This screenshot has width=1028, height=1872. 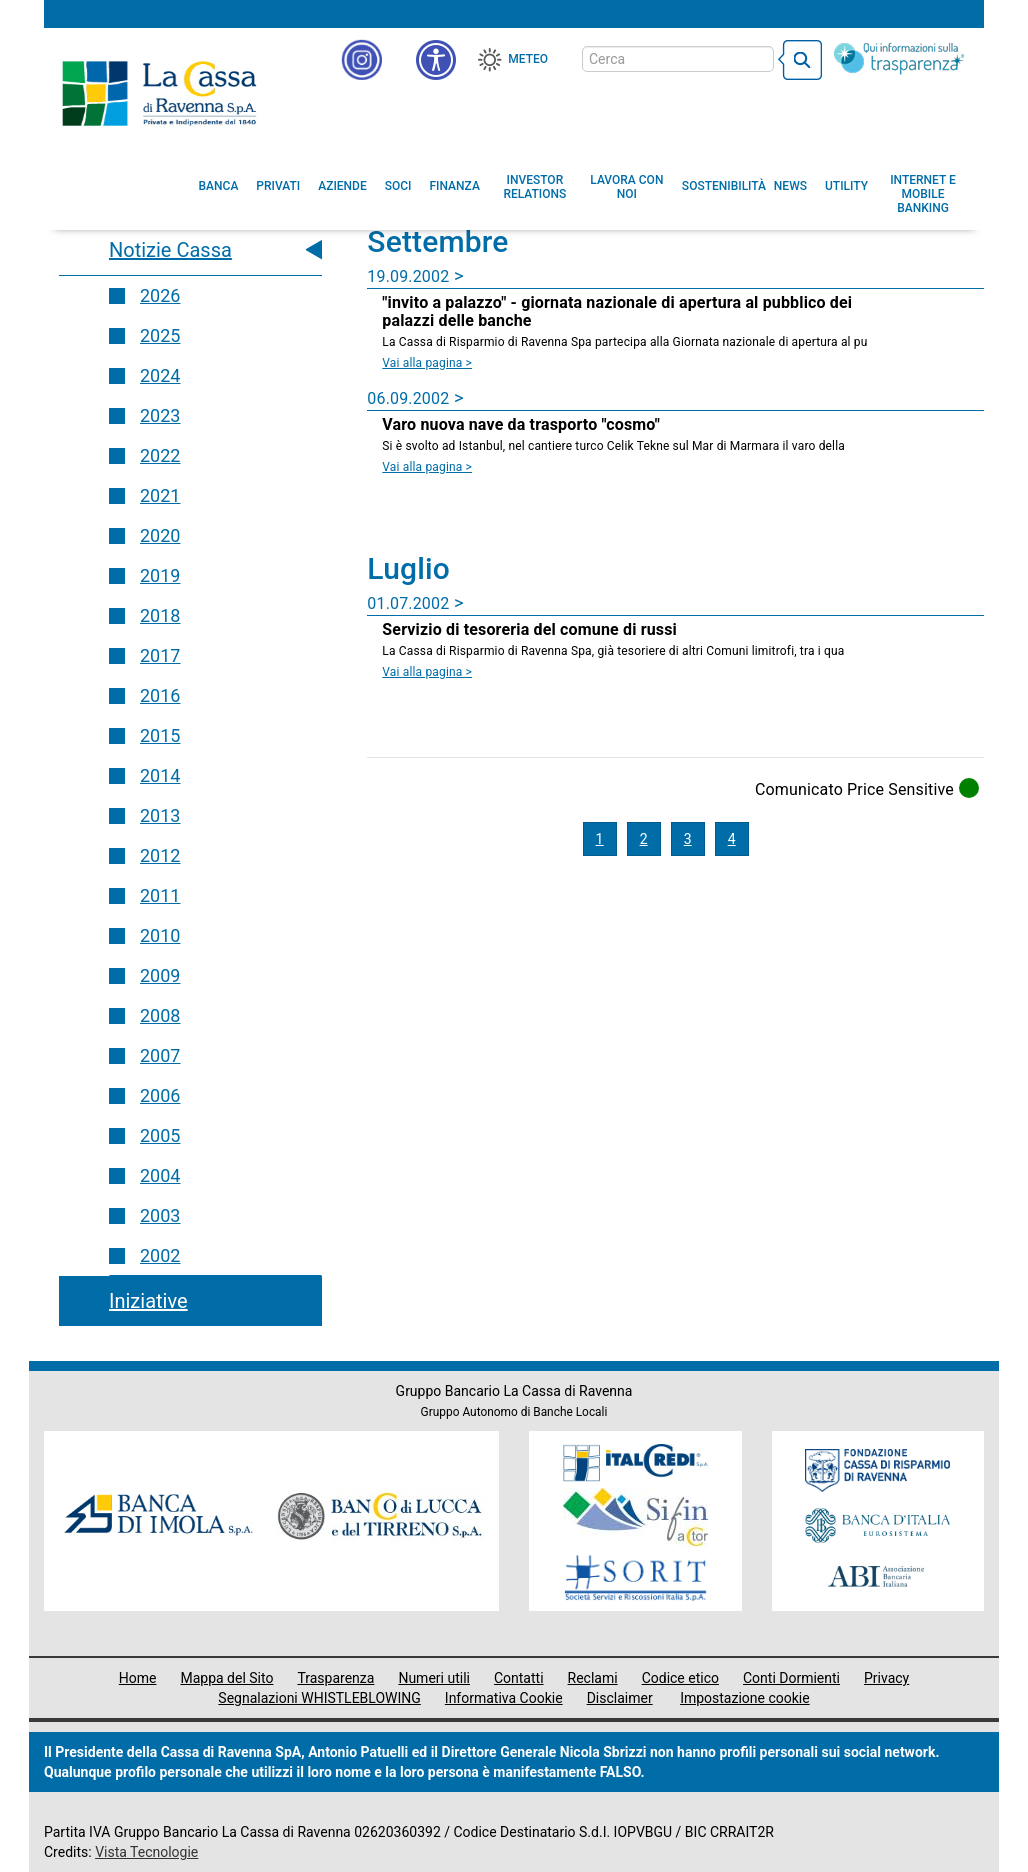 I want to click on Vai alla pagina > [Leggi la news Servizio di tesoreria del comune di russi], so click(x=427, y=672).